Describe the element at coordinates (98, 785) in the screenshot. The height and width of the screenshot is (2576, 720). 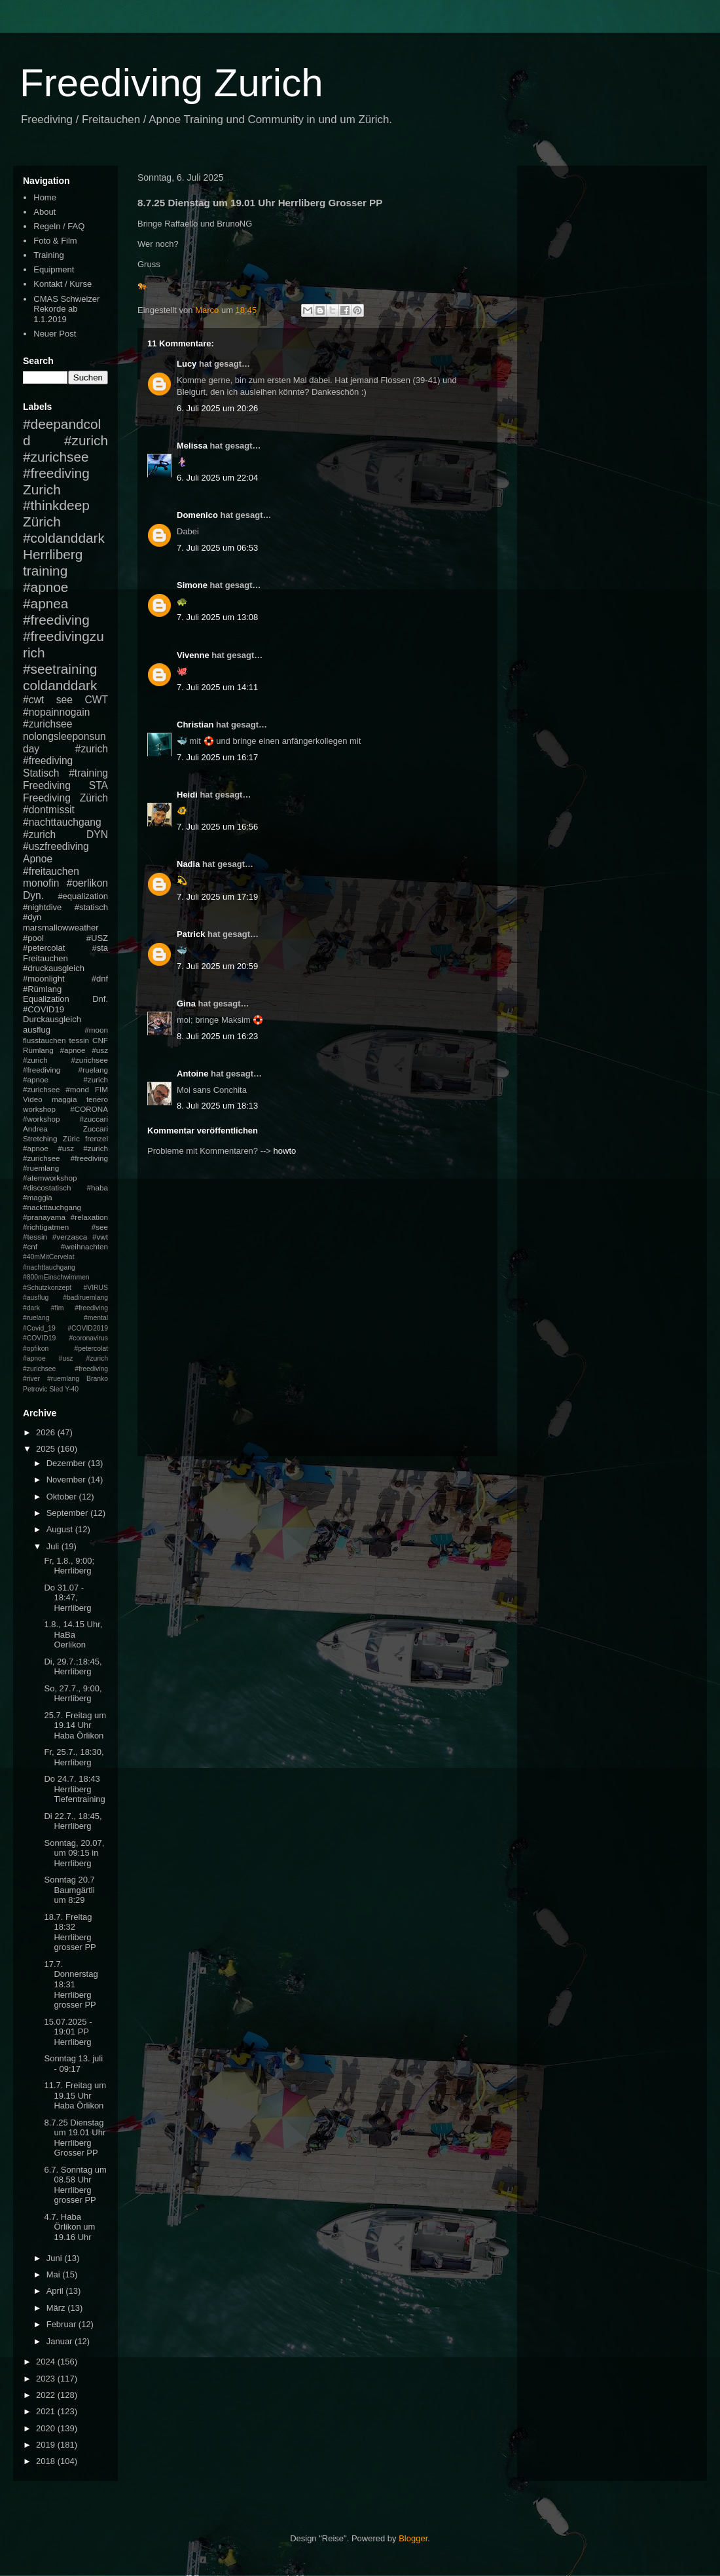
I see `STA` at that location.